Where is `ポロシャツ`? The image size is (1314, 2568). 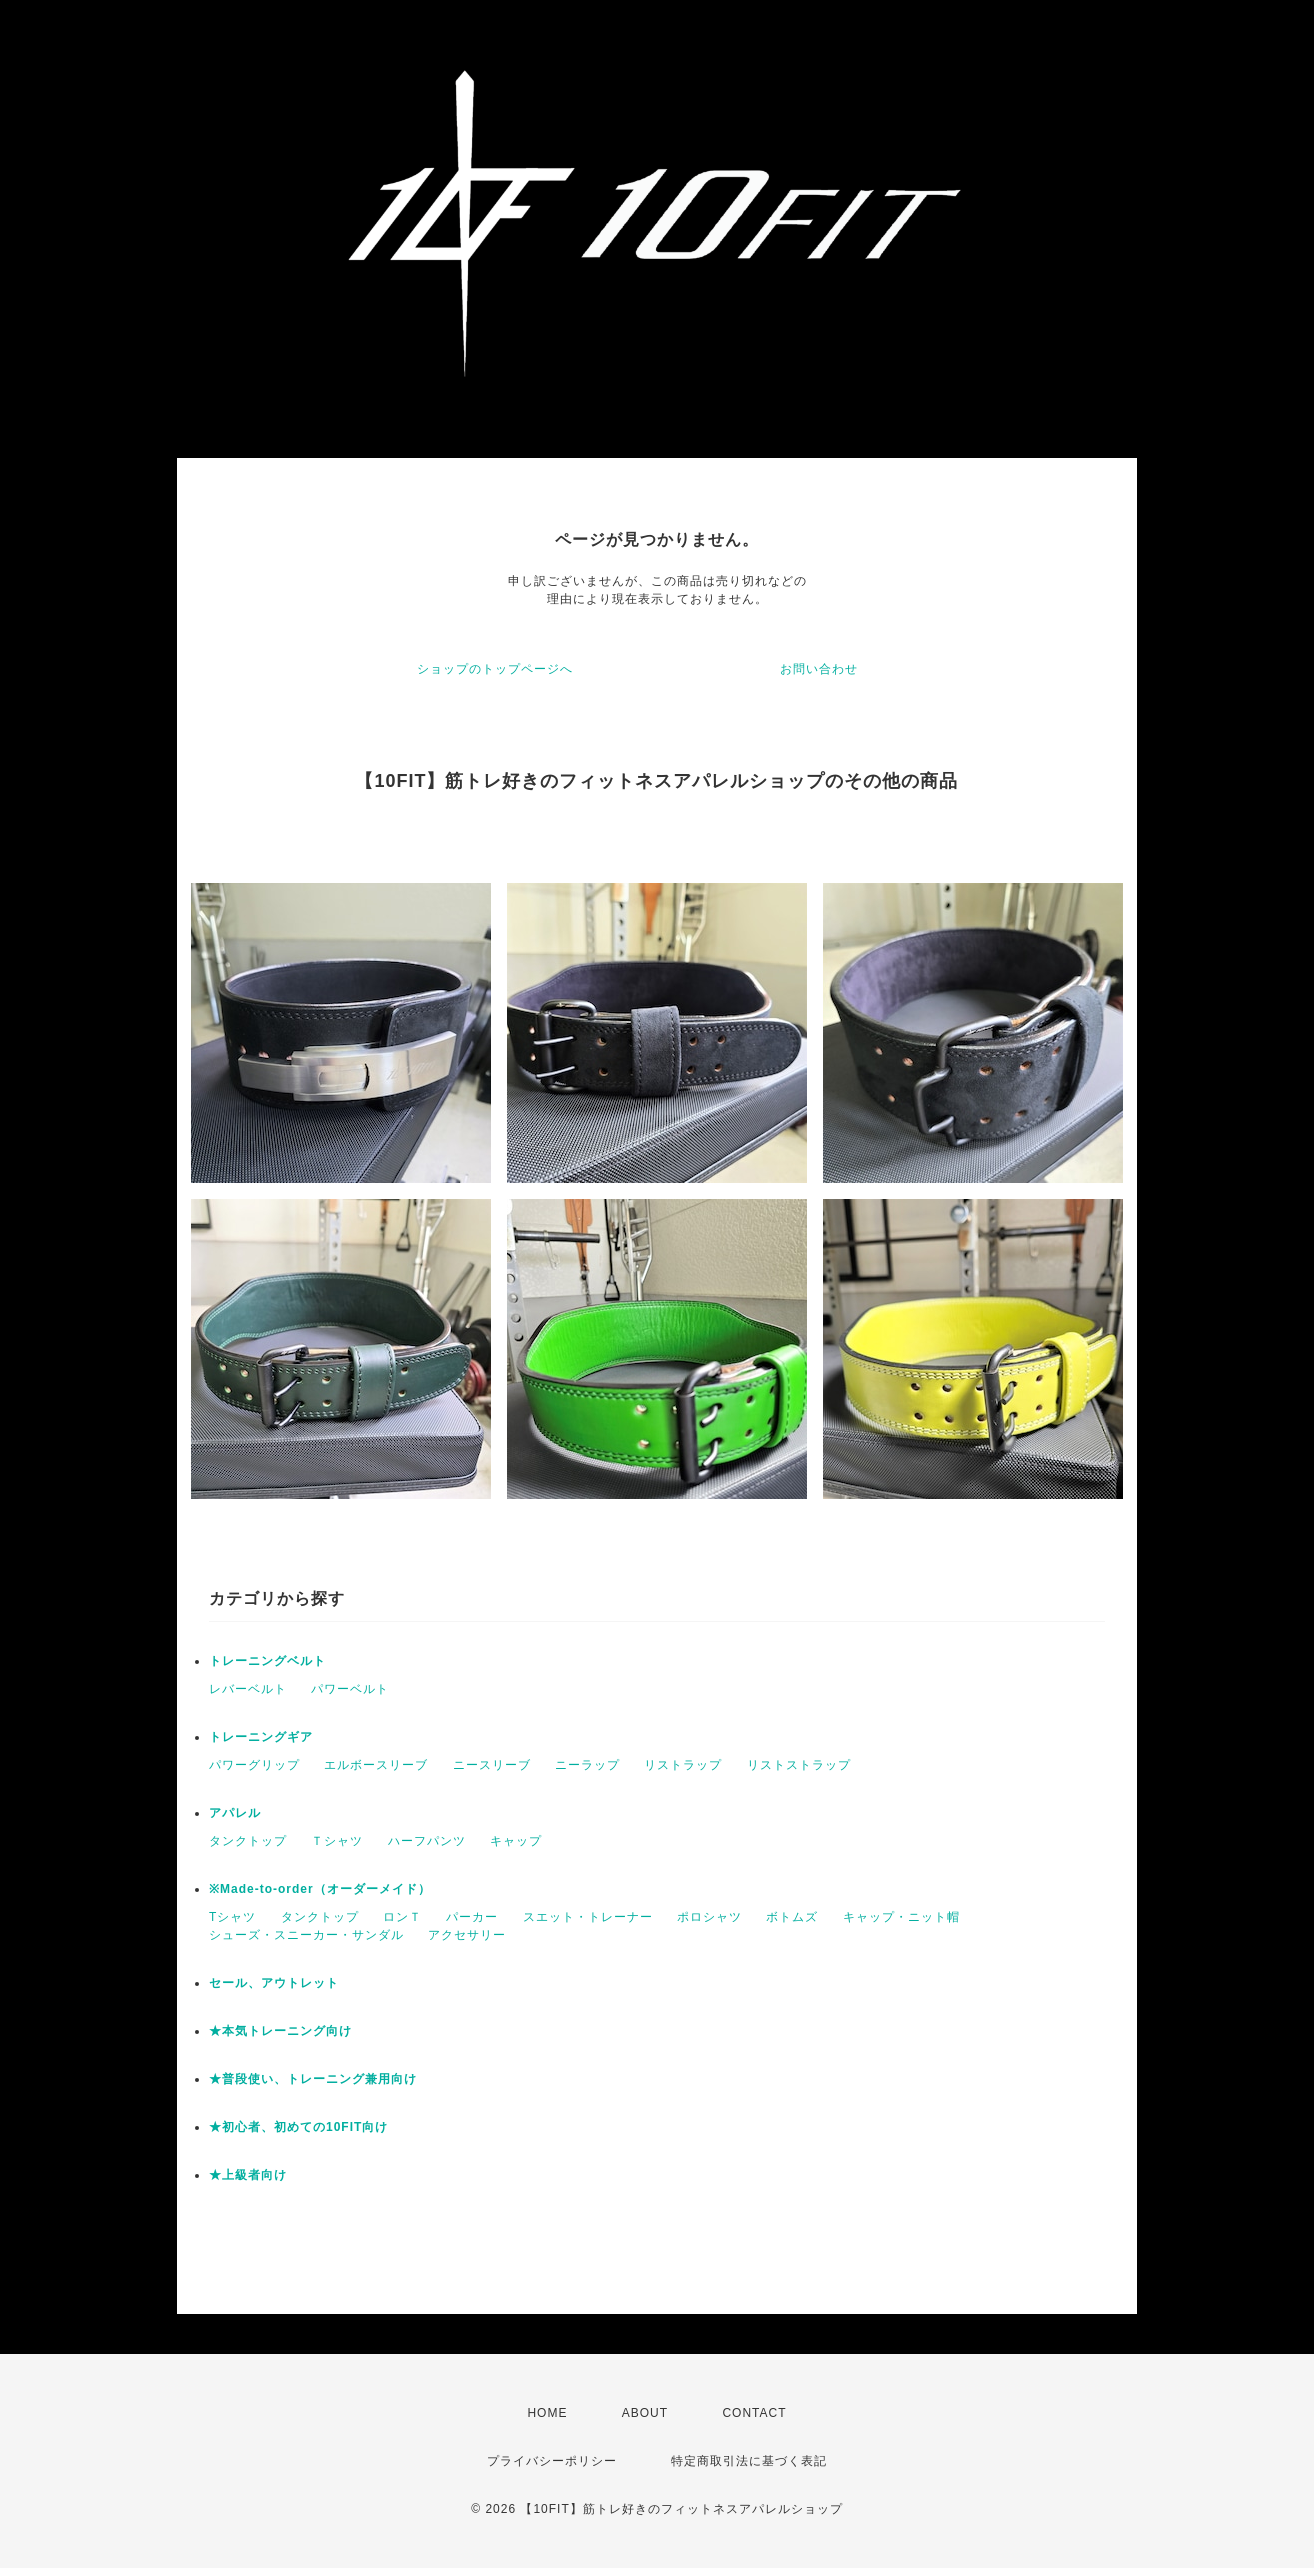 ポロシャツ is located at coordinates (709, 1917).